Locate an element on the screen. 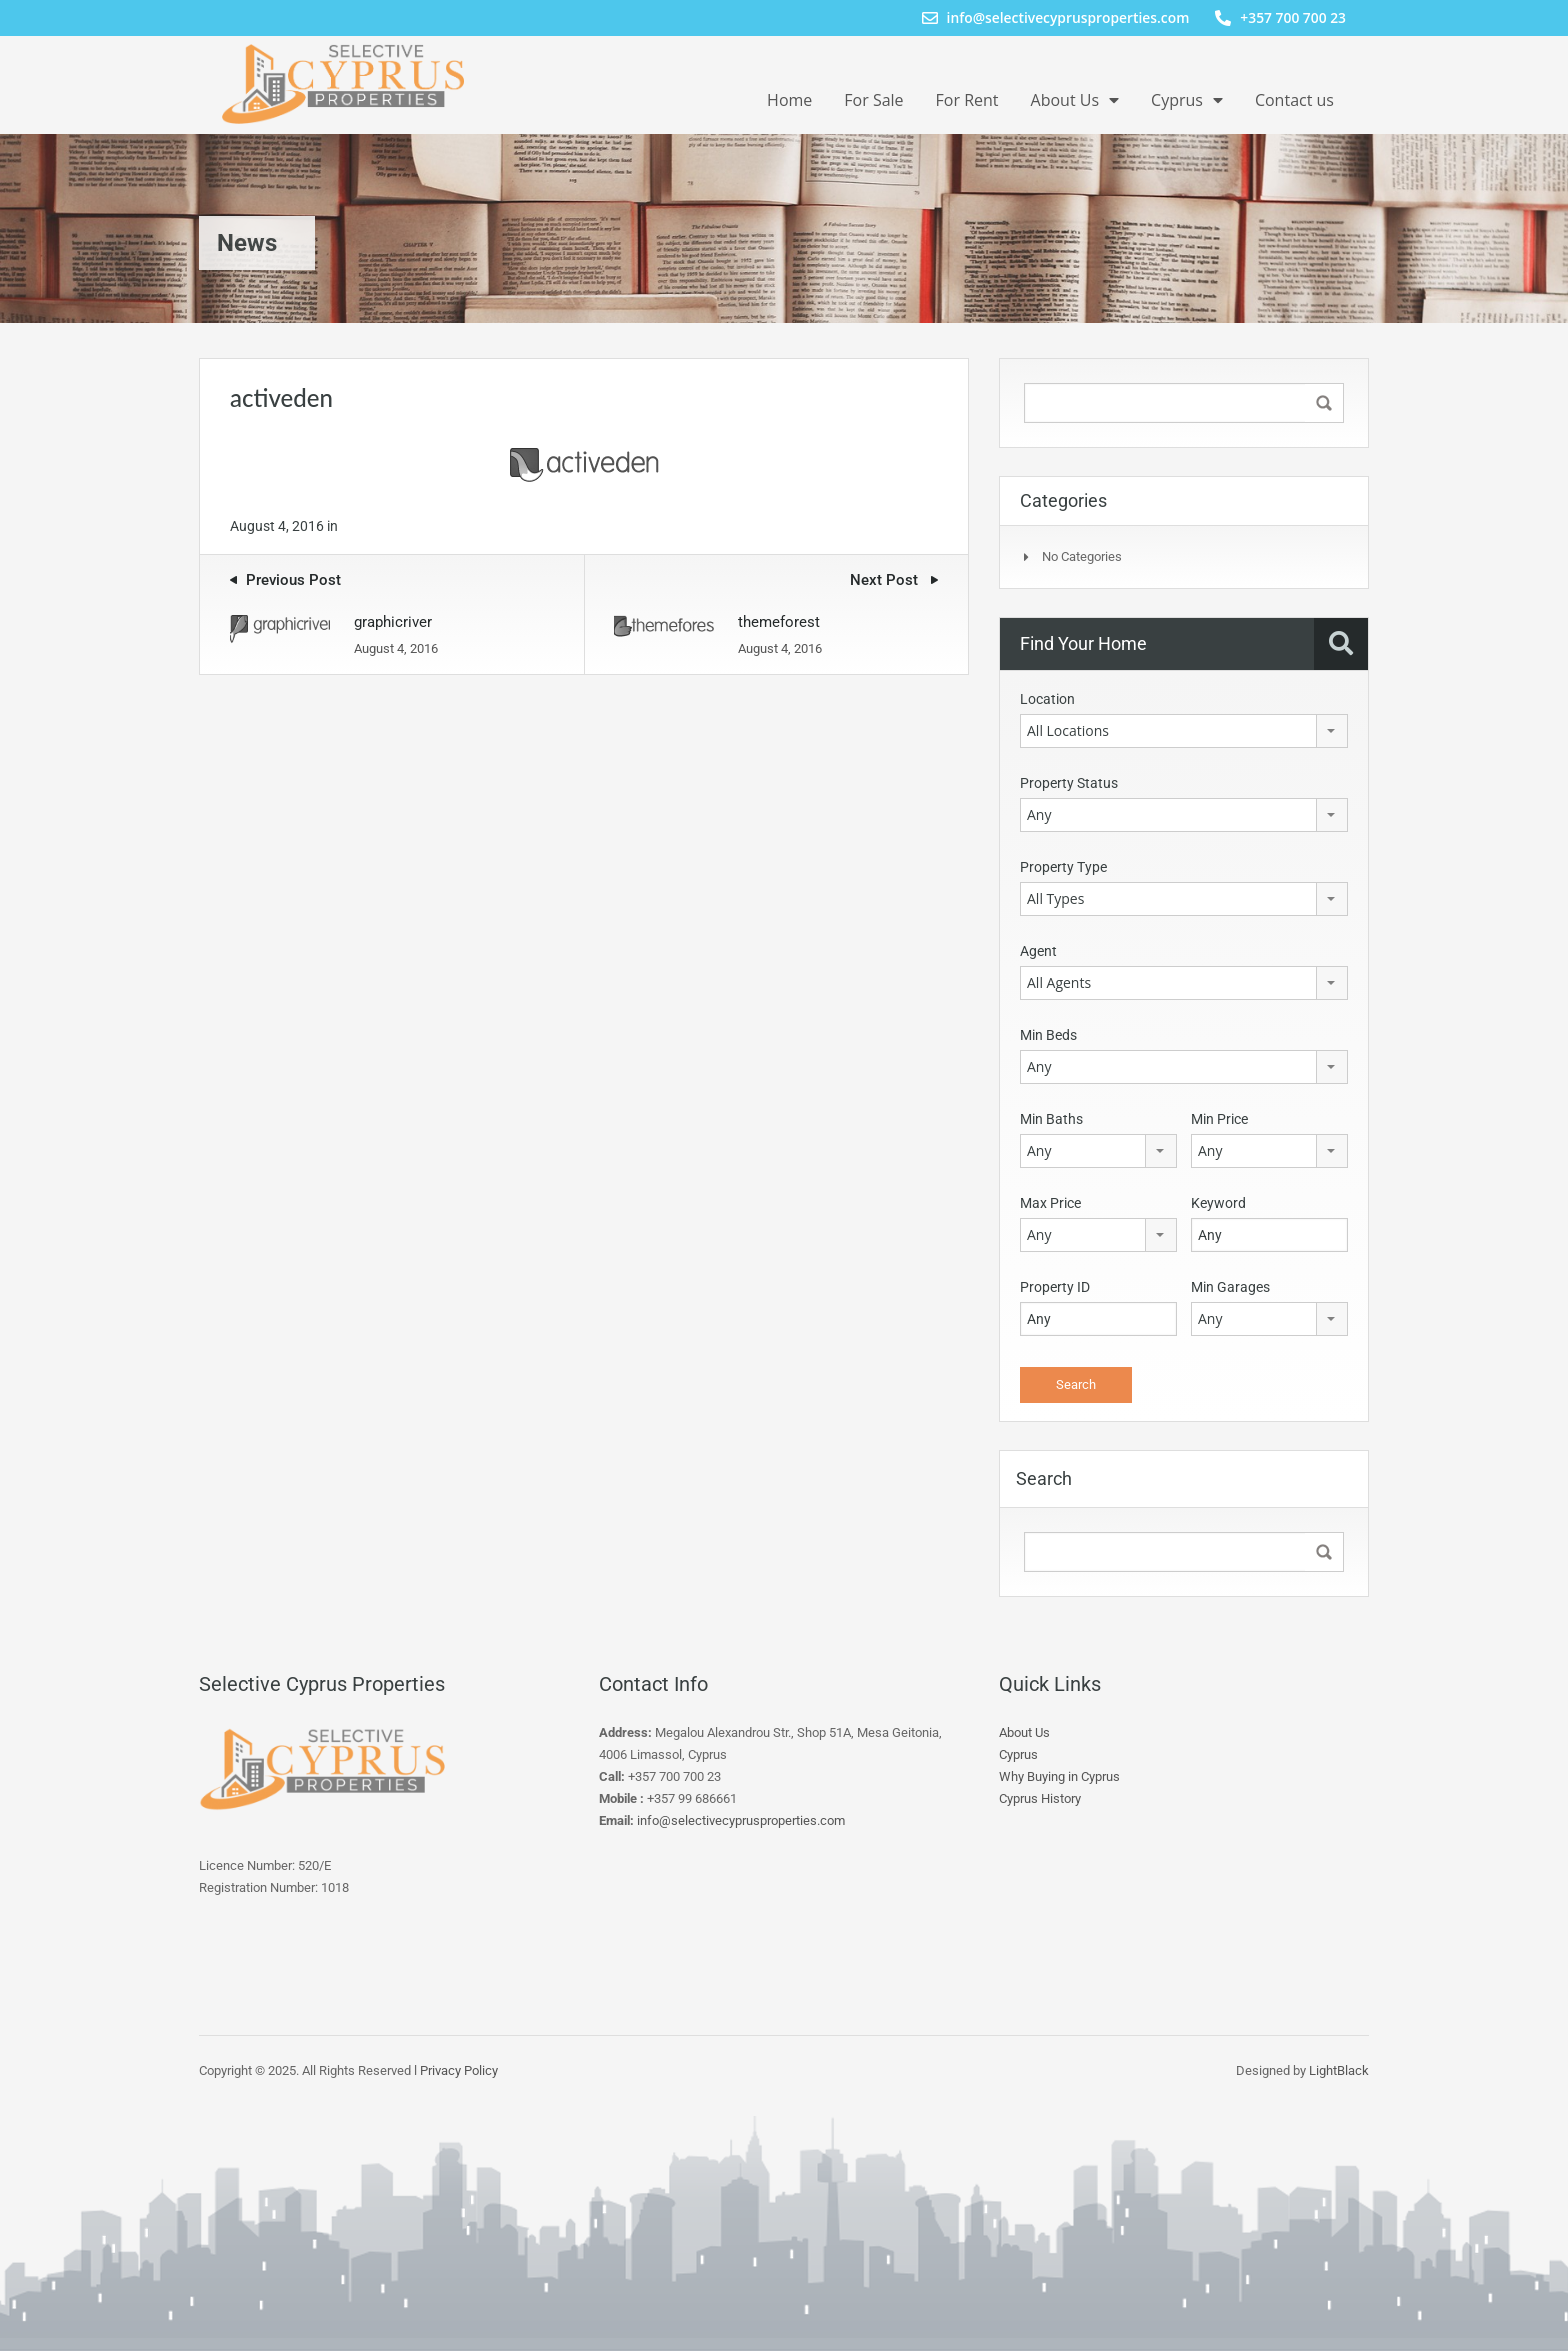 This screenshot has width=1568, height=2351. For Sale is located at coordinates (873, 100).